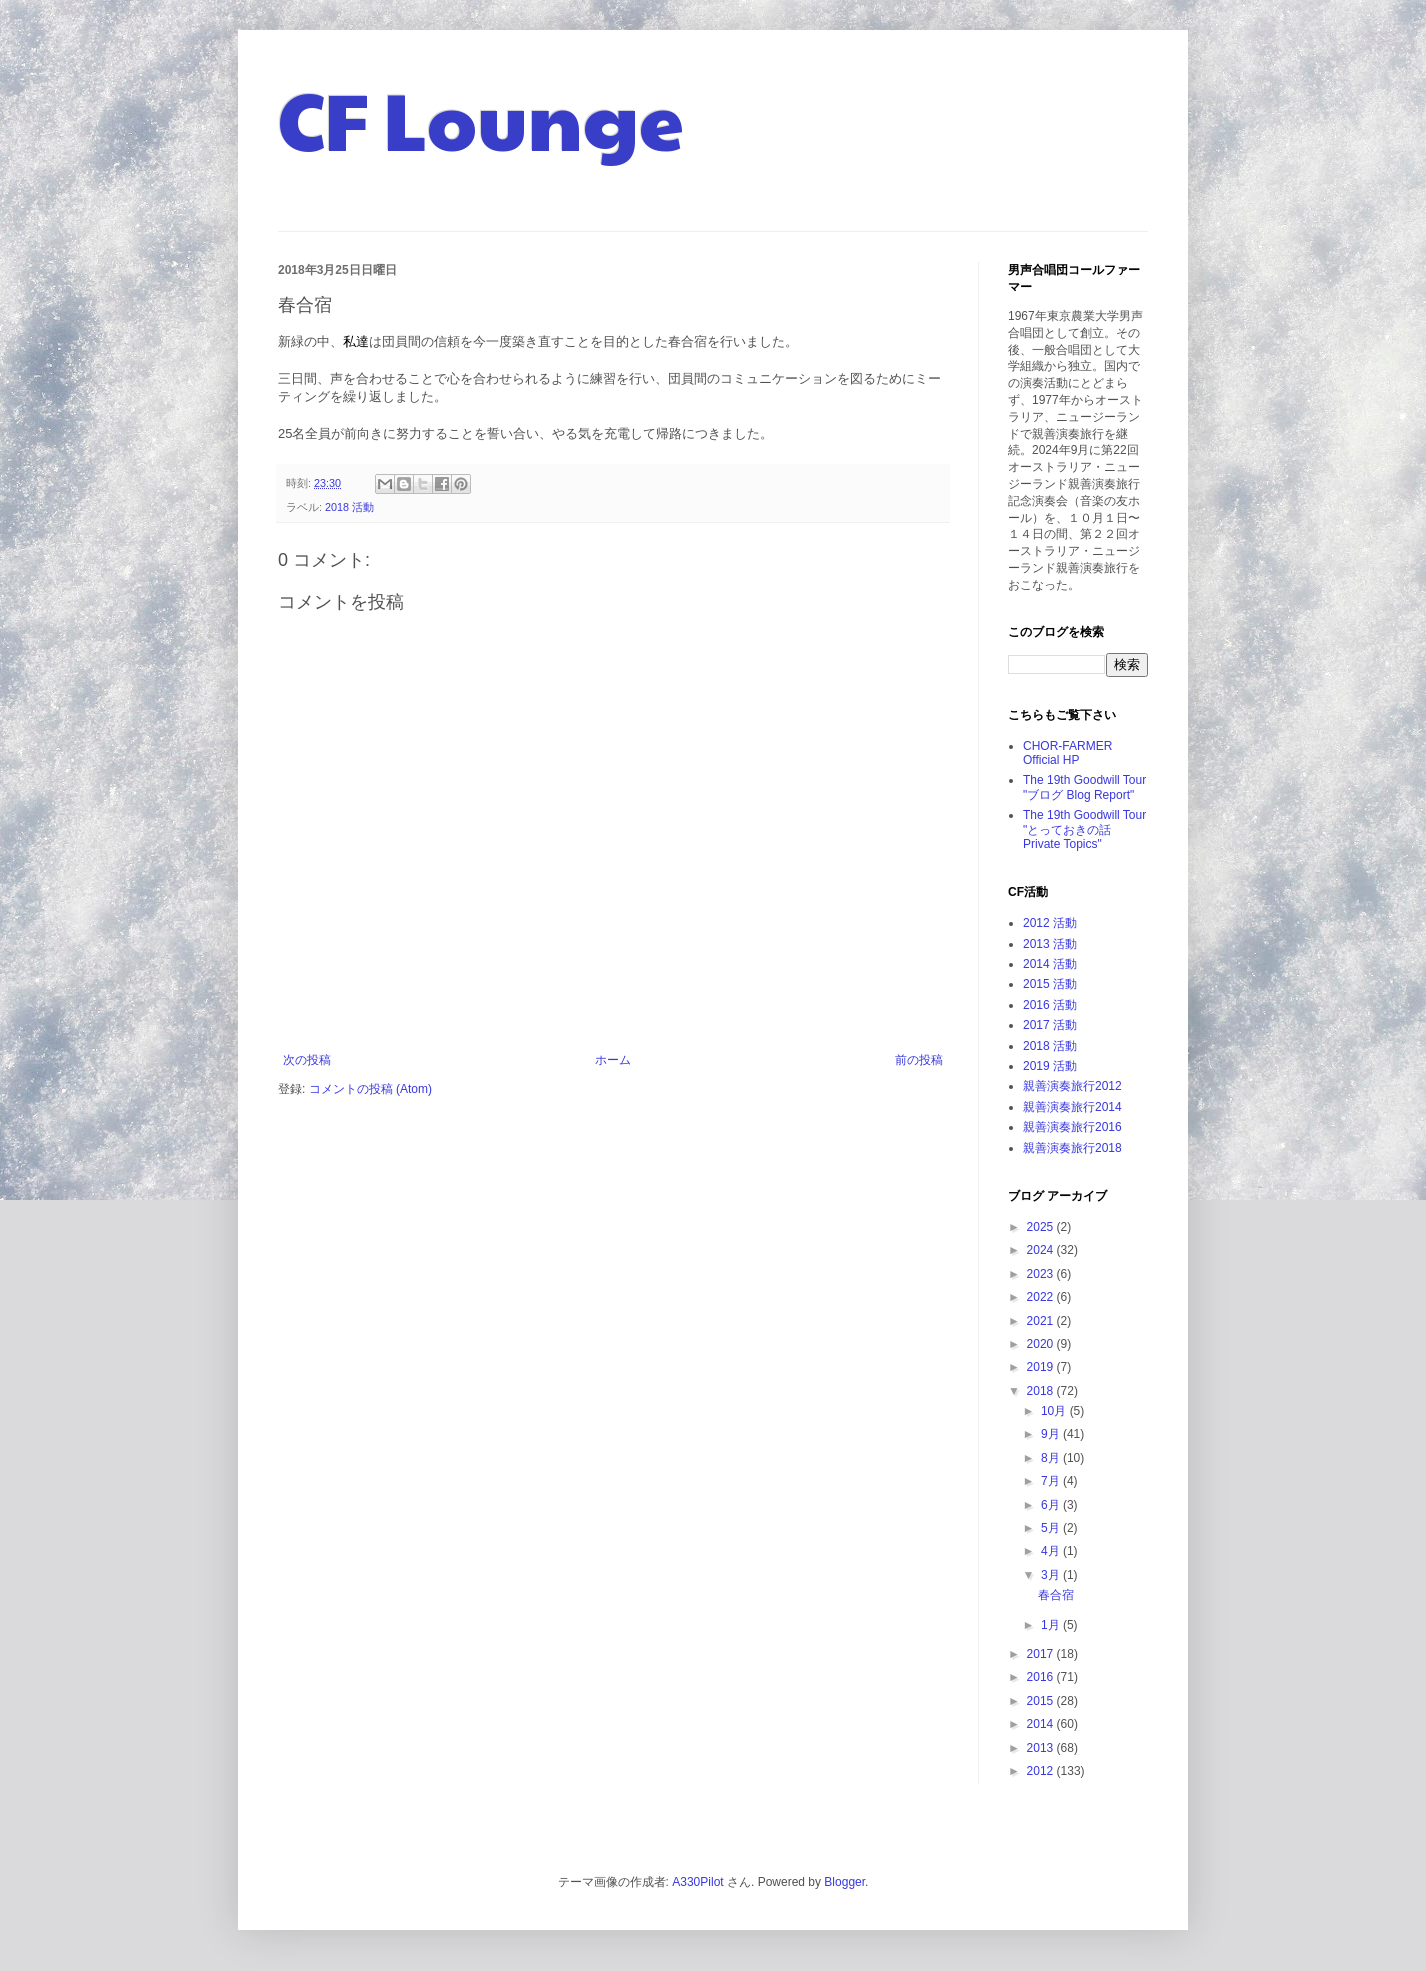  Describe the element at coordinates (1084, 829) in the screenshot. I see `The 19th Goodwill Tour "とっておきの話 Private Topics"` at that location.